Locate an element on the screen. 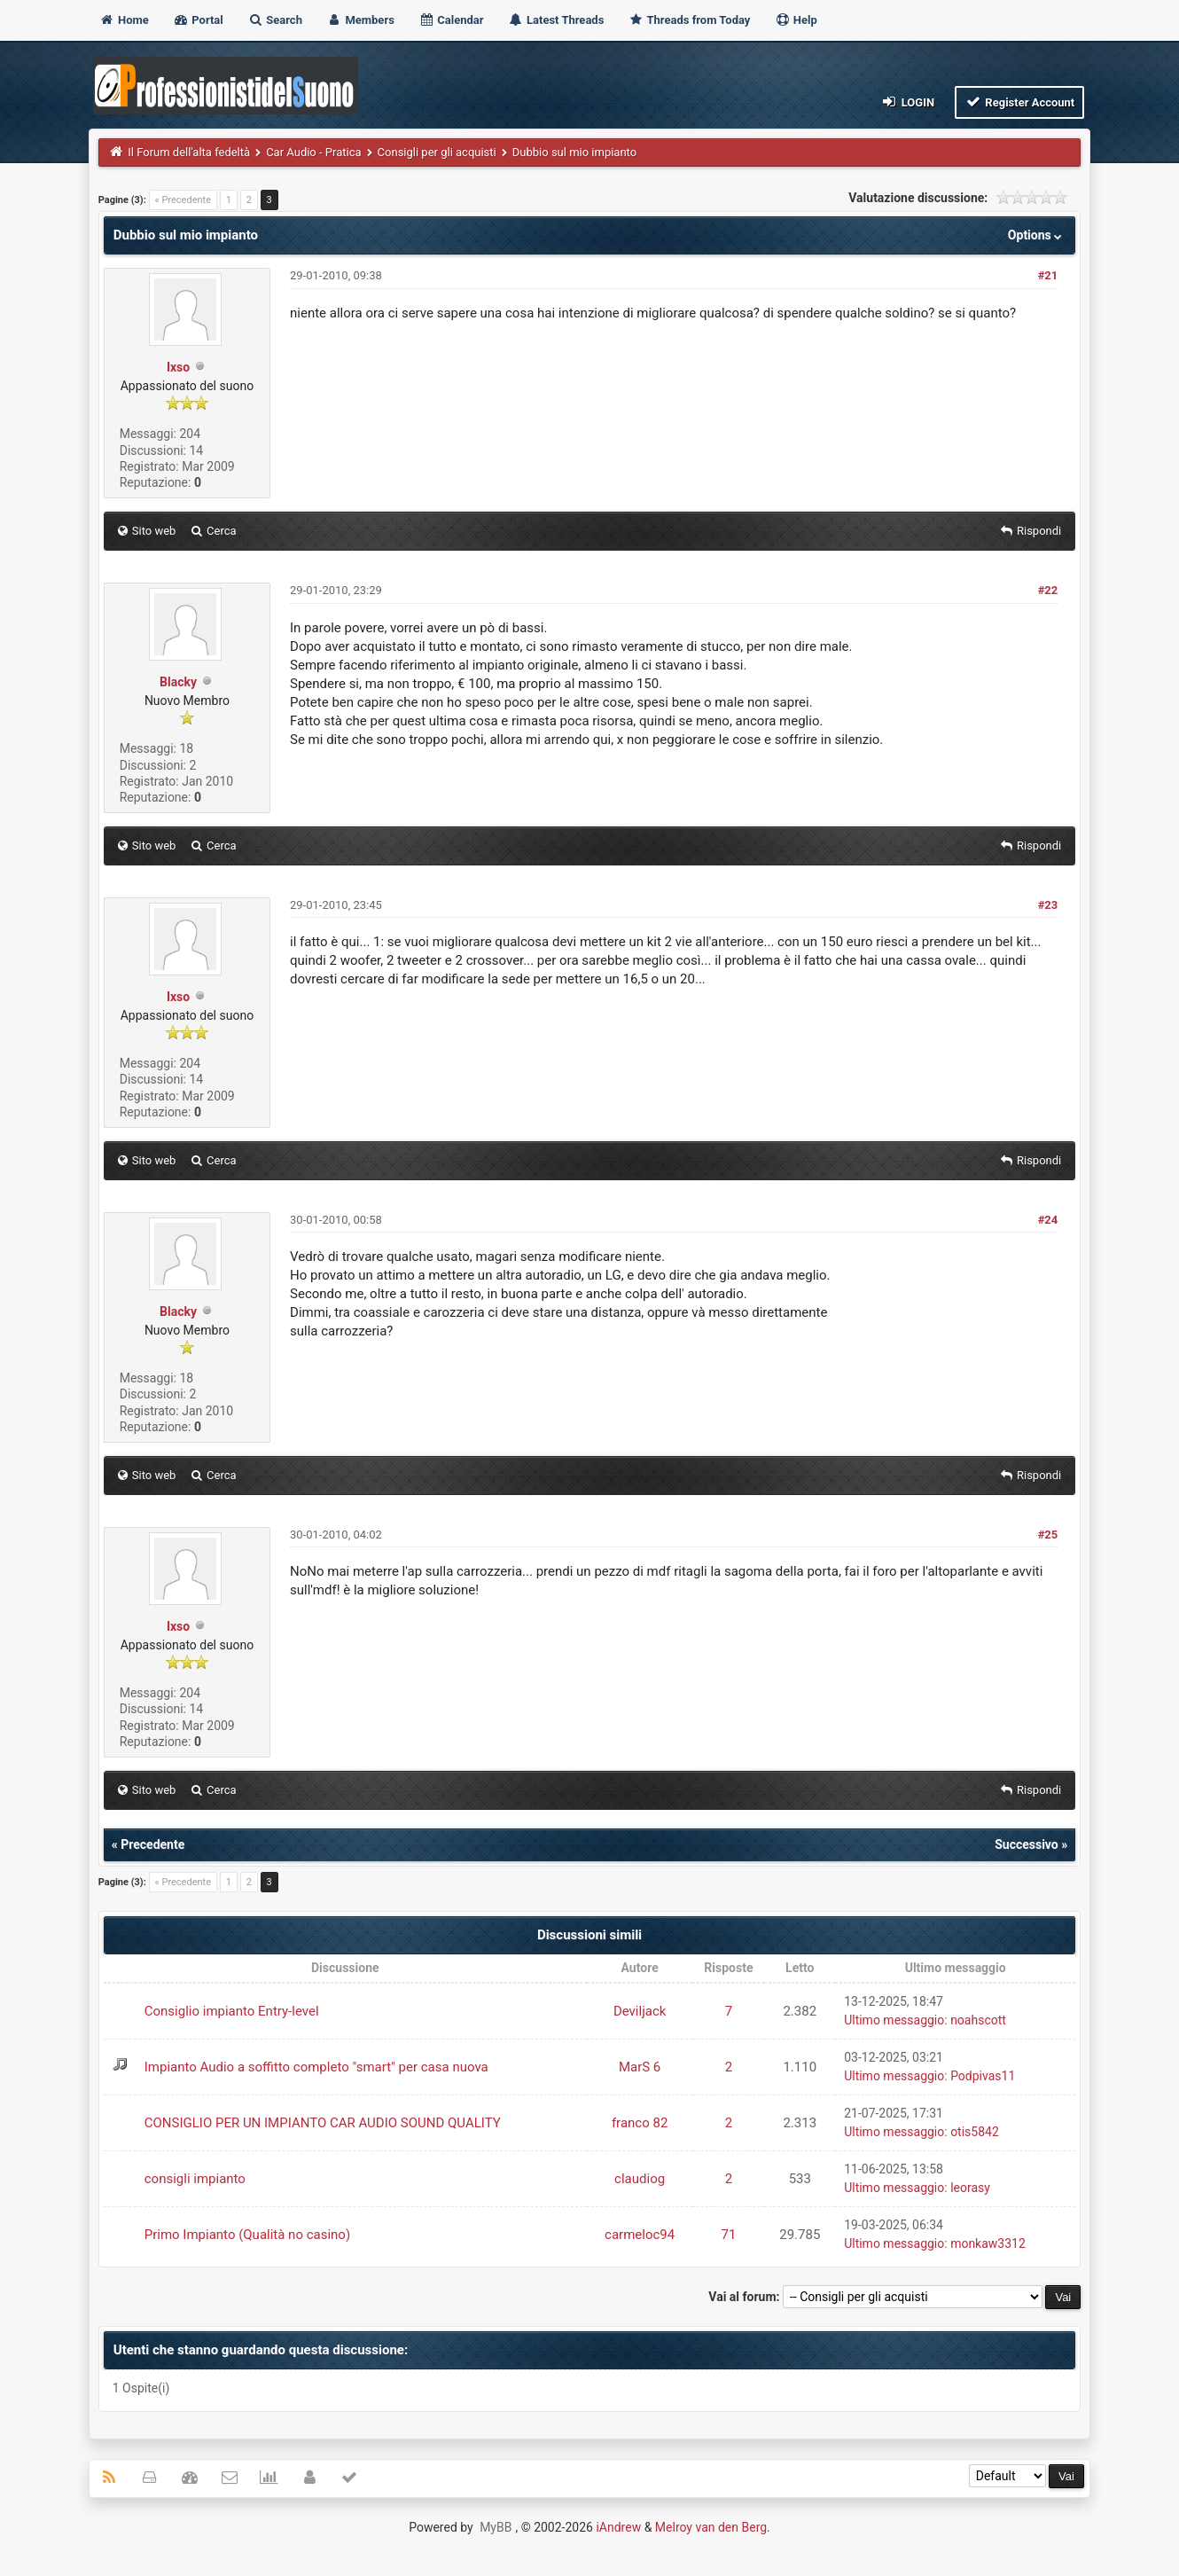 The height and width of the screenshot is (2576, 1179). 71 is located at coordinates (728, 2235).